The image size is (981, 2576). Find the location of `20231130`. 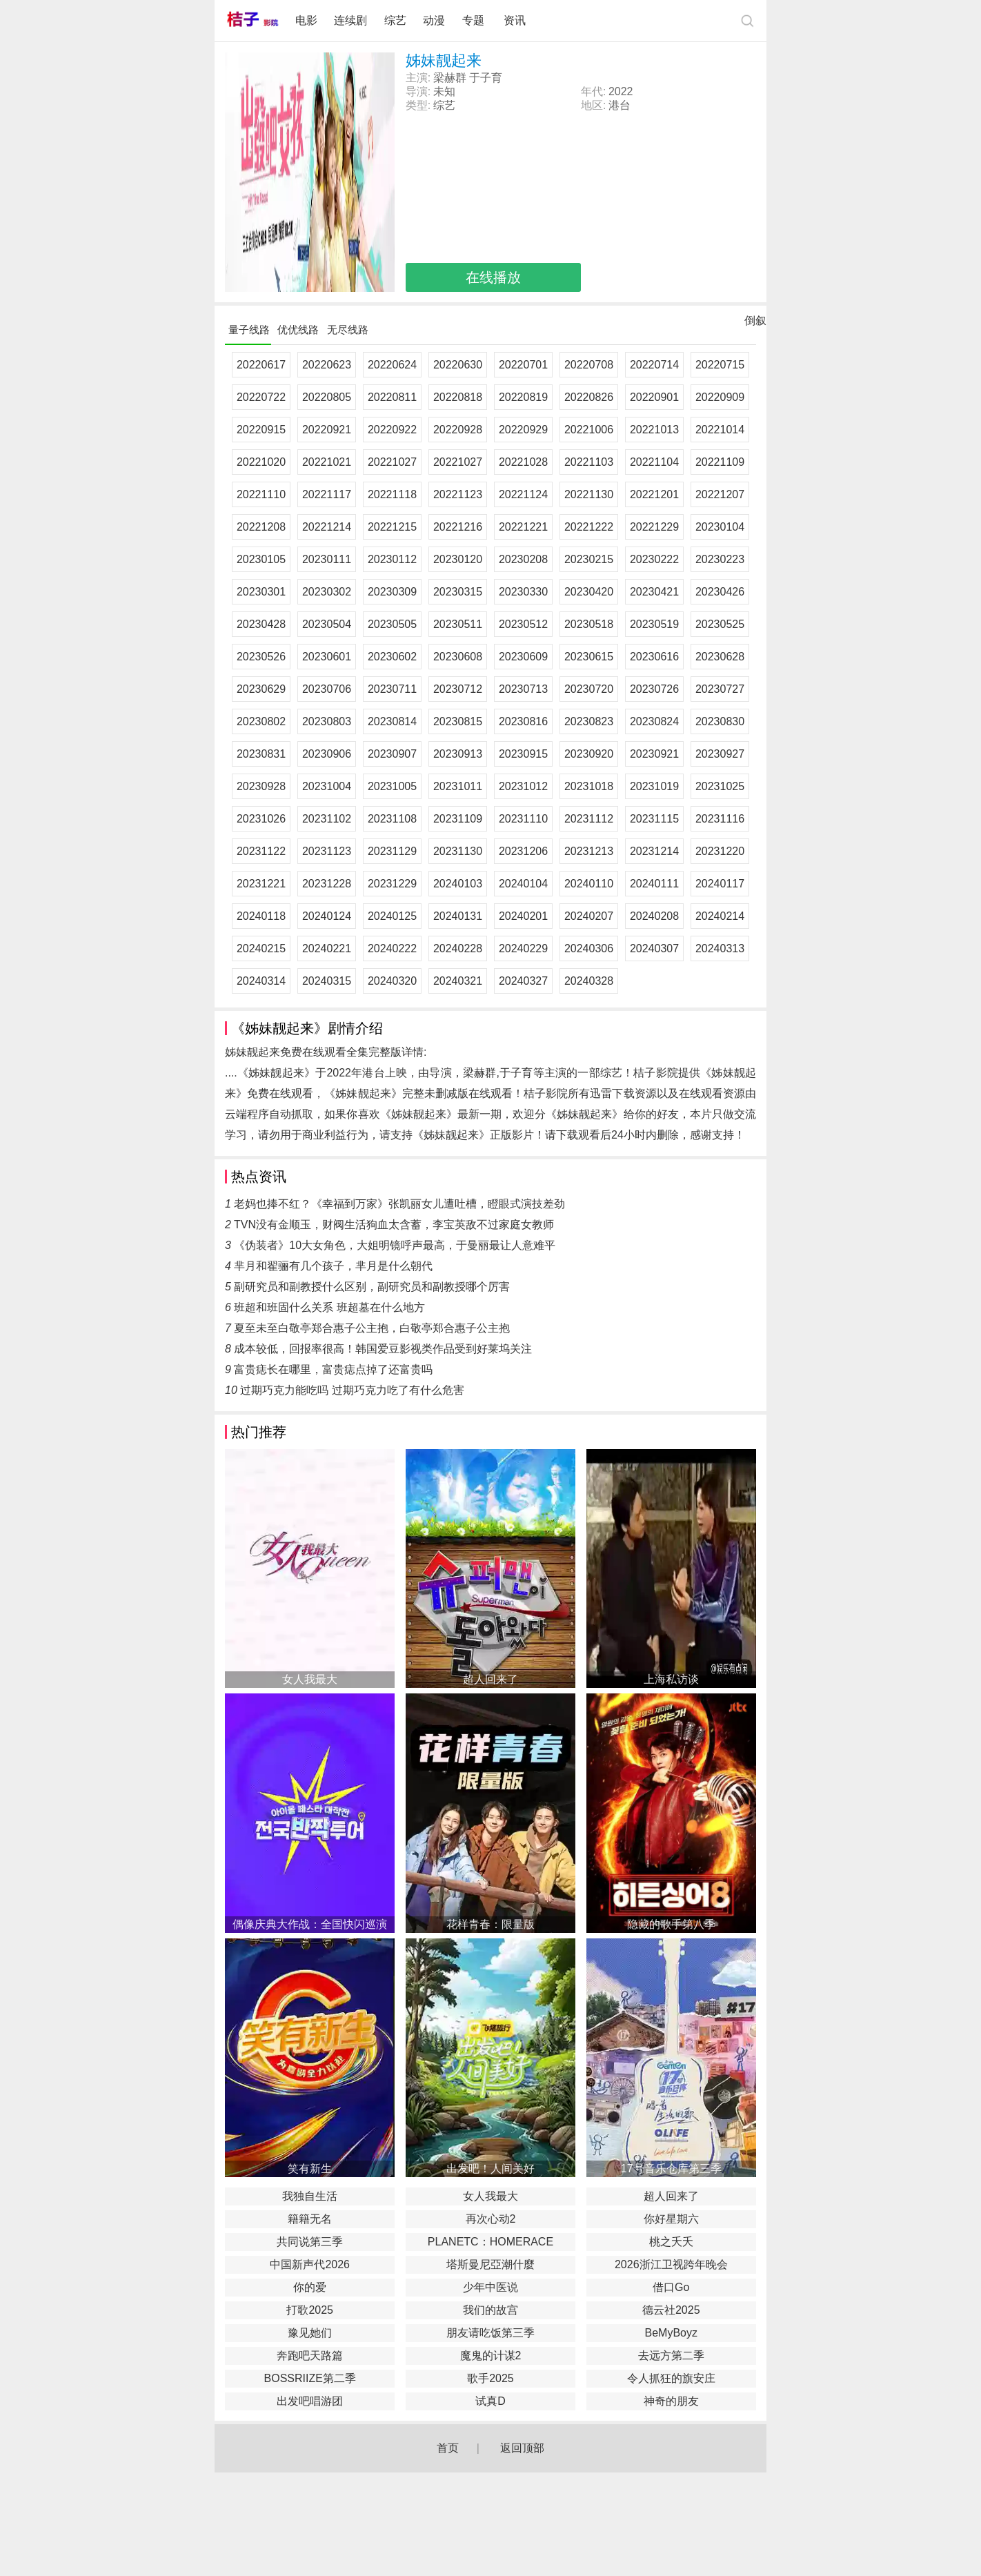

20231130 is located at coordinates (457, 851).